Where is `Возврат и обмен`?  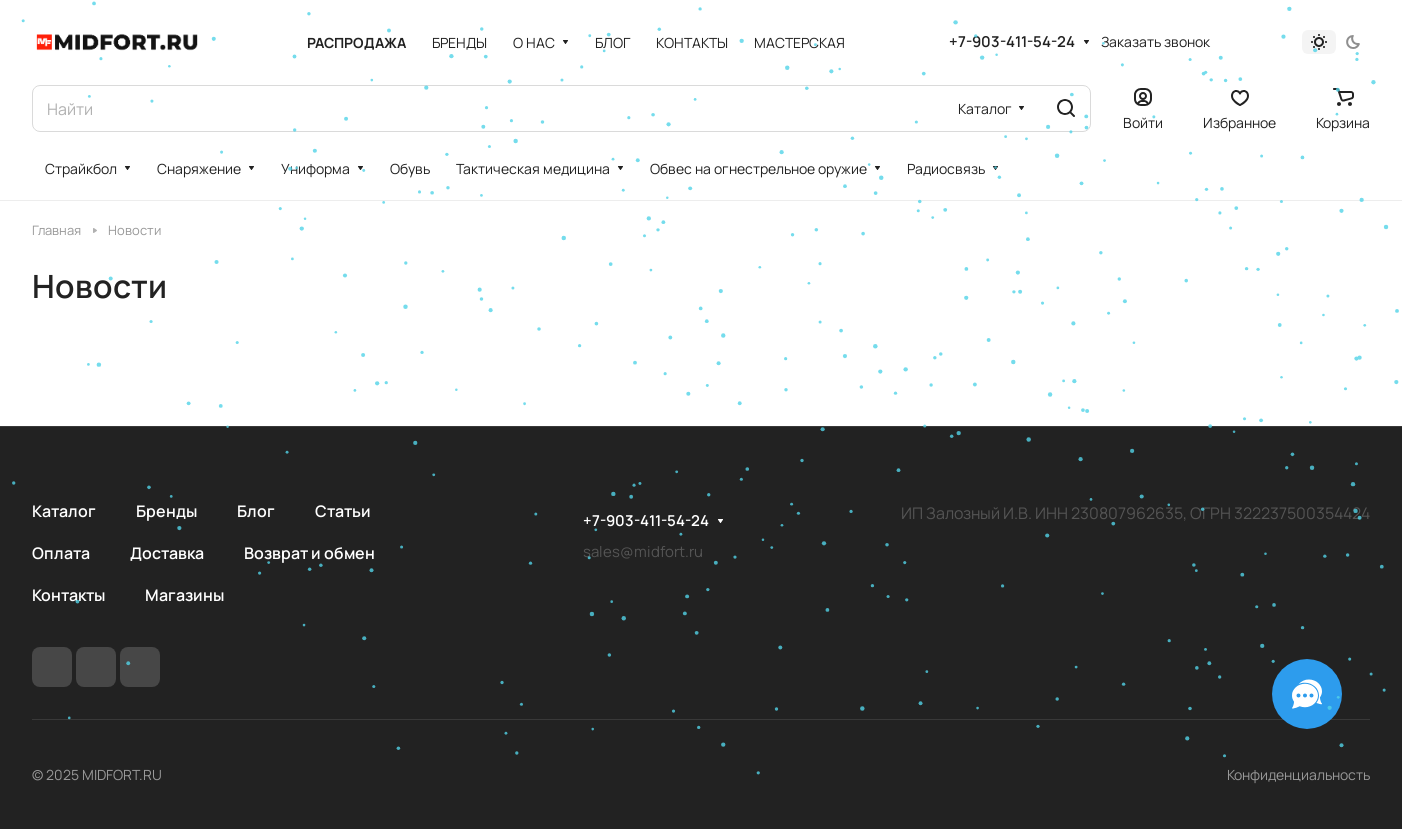 Возврат и обмен is located at coordinates (309, 553).